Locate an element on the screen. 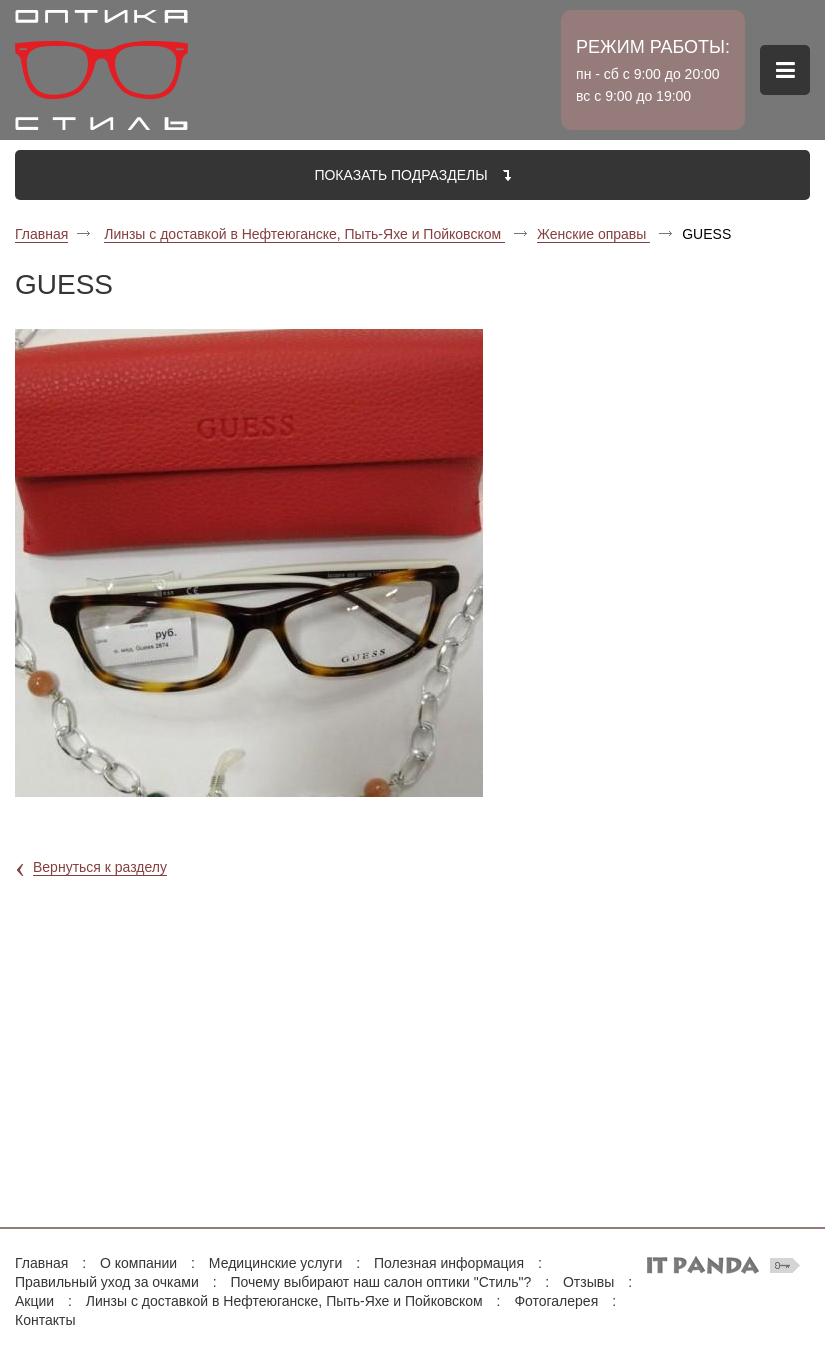  Фотогалерея is located at coordinates (556, 1301).